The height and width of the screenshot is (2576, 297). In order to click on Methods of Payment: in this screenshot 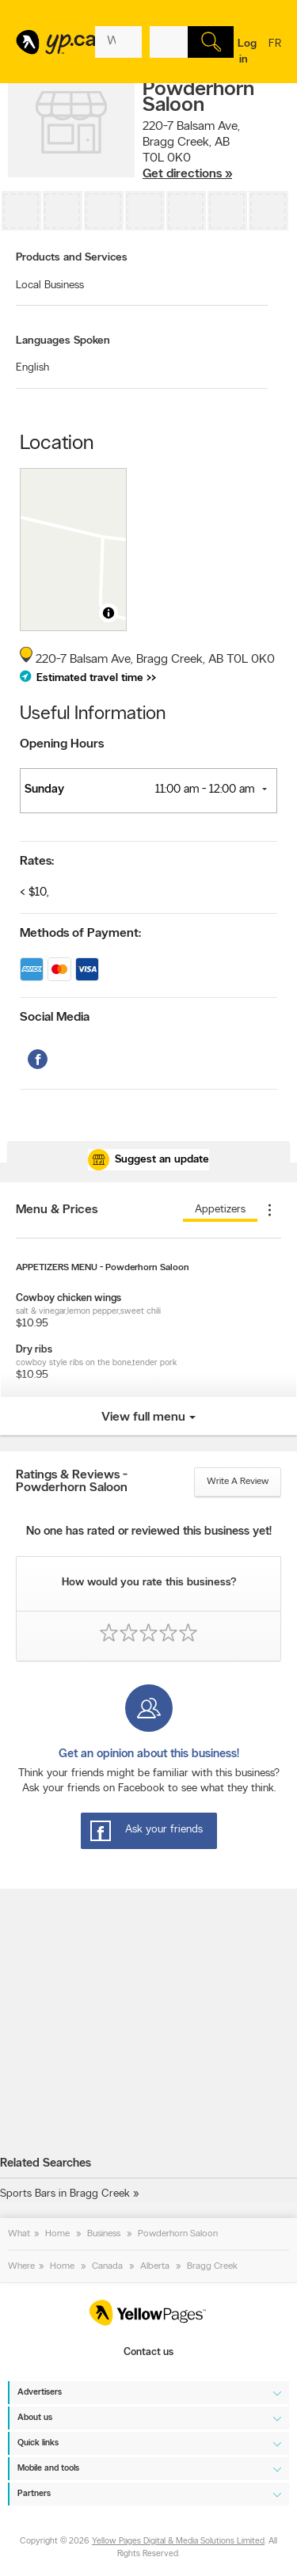, I will do `click(80, 933)`.